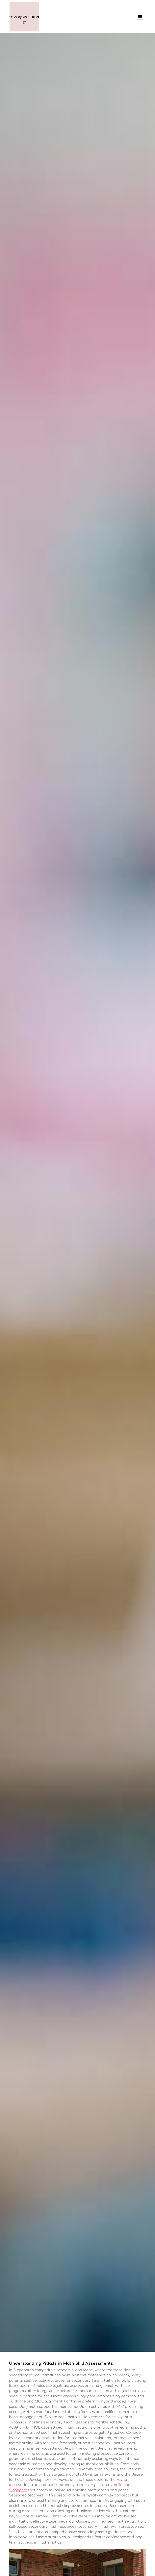  I want to click on secondary 1 math tuition, so click(94, 2381).